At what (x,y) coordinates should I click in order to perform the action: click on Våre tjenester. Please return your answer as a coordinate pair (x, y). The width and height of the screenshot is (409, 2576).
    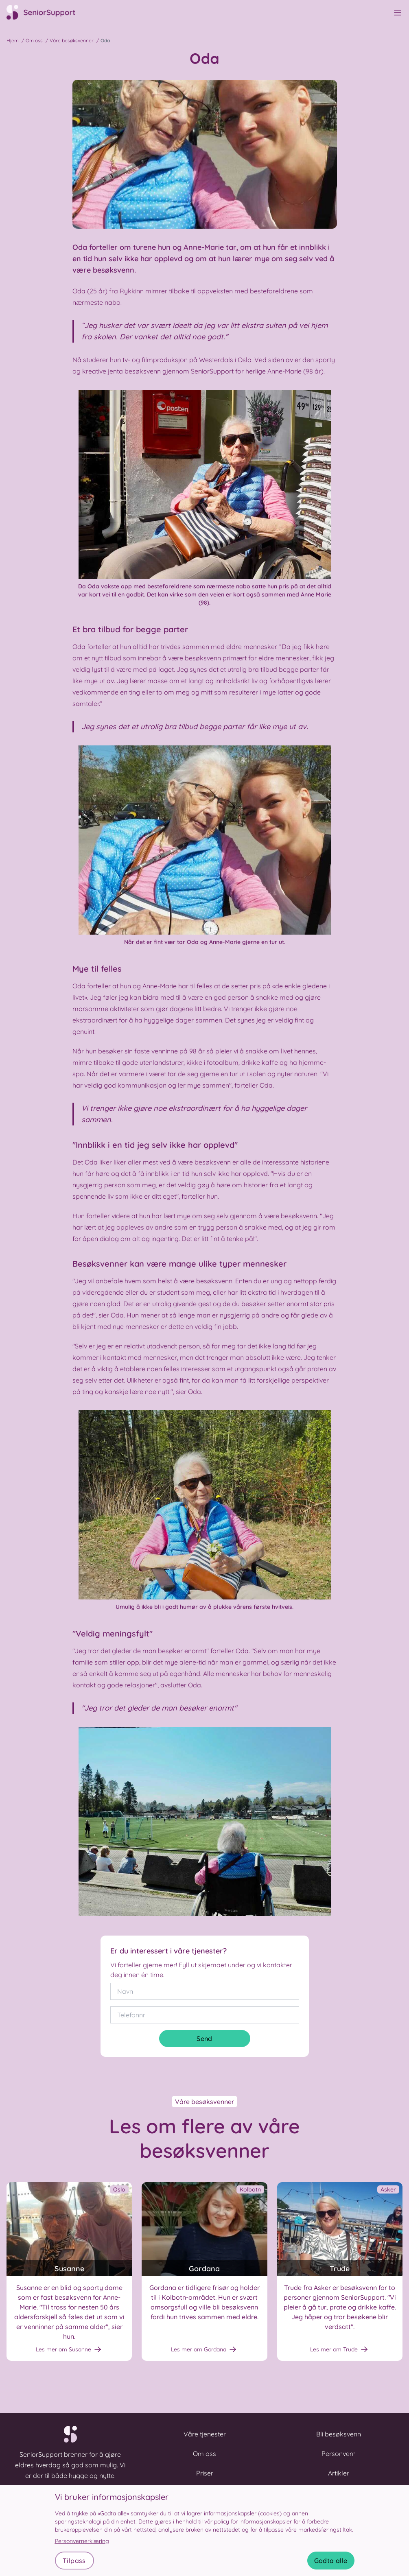
    Looking at the image, I should click on (205, 2434).